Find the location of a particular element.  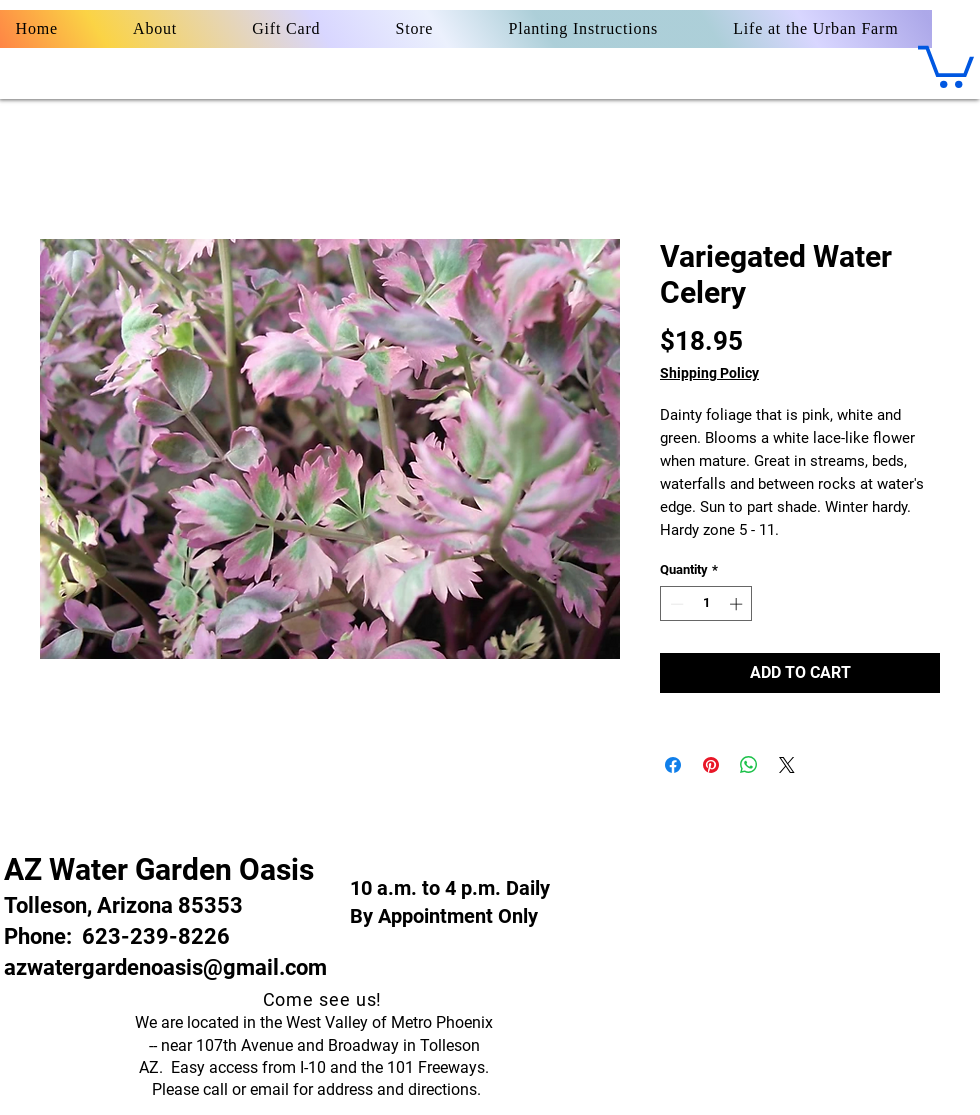

[Pin on Pinterest] is located at coordinates (711, 765).